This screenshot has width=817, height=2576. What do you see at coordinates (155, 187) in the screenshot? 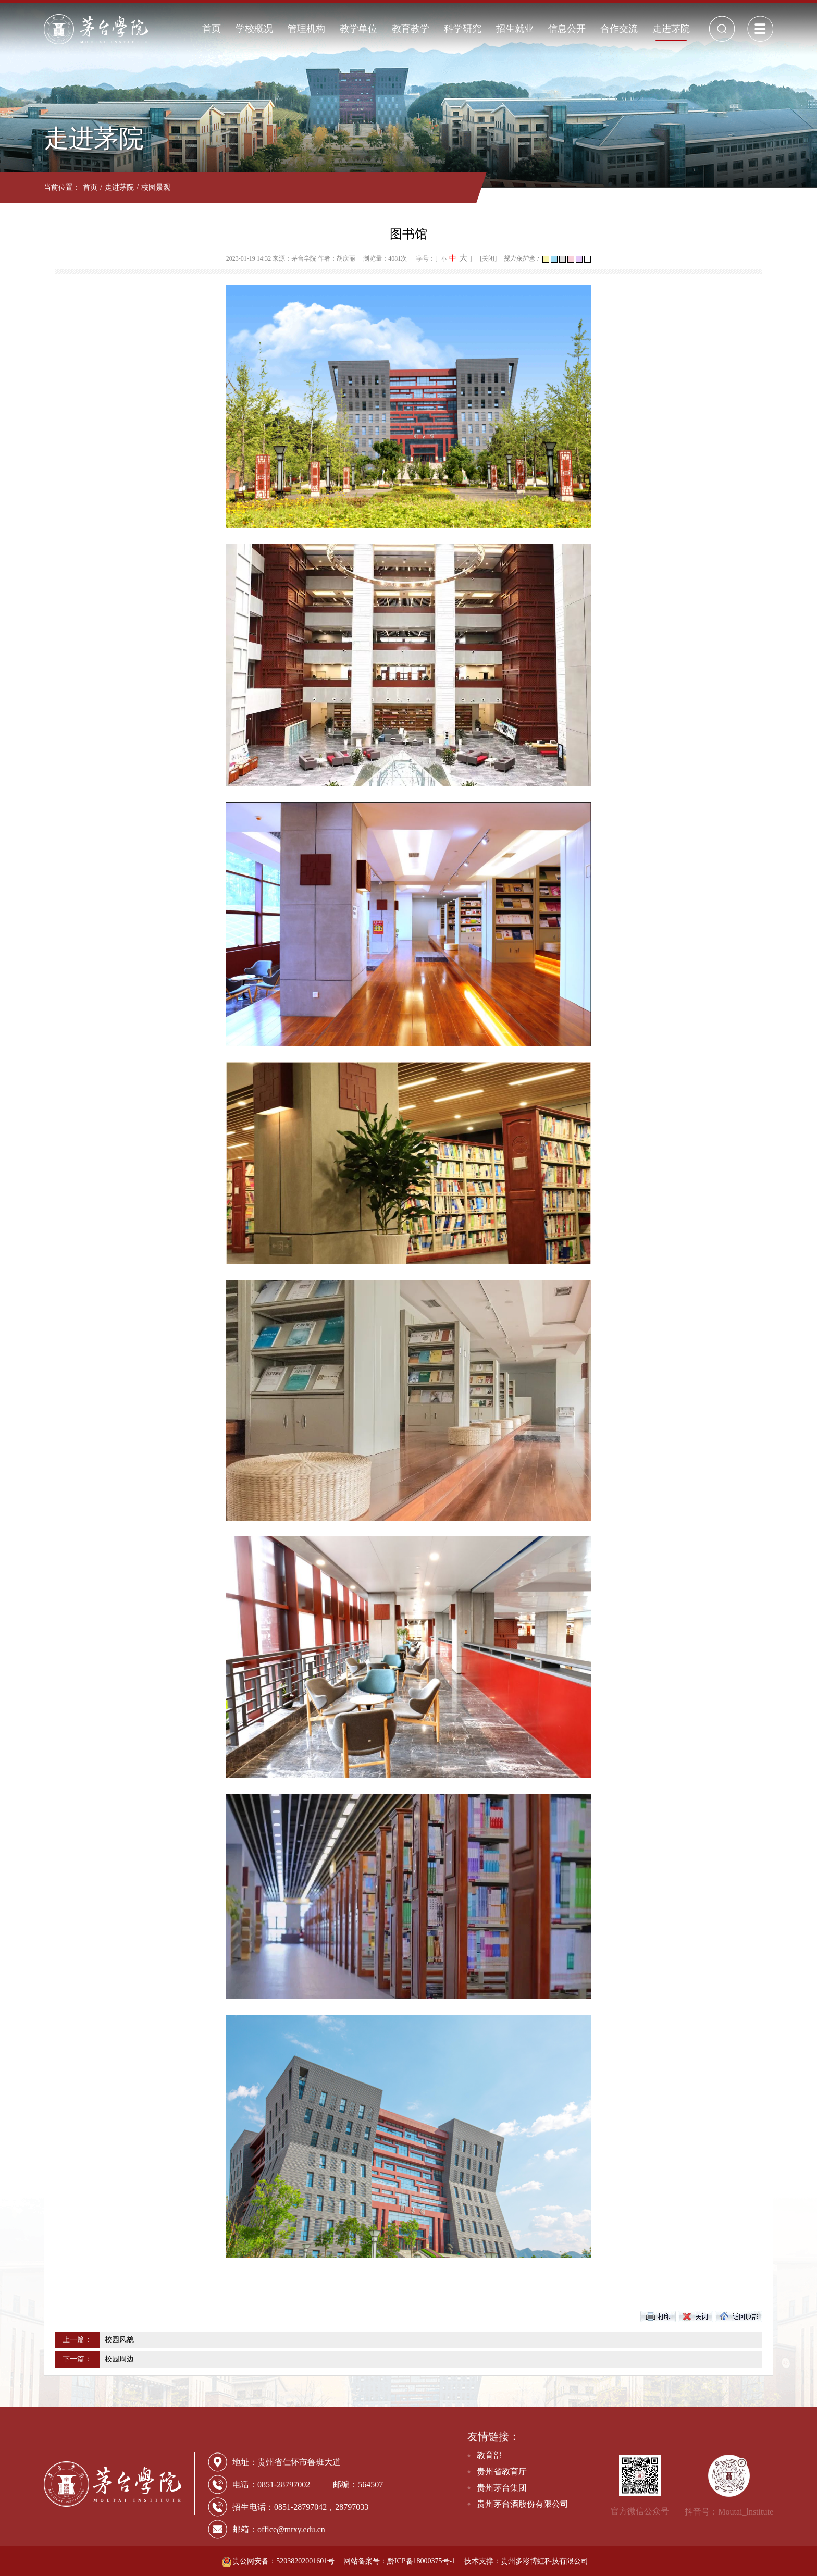
I see `校园景观` at bounding box center [155, 187].